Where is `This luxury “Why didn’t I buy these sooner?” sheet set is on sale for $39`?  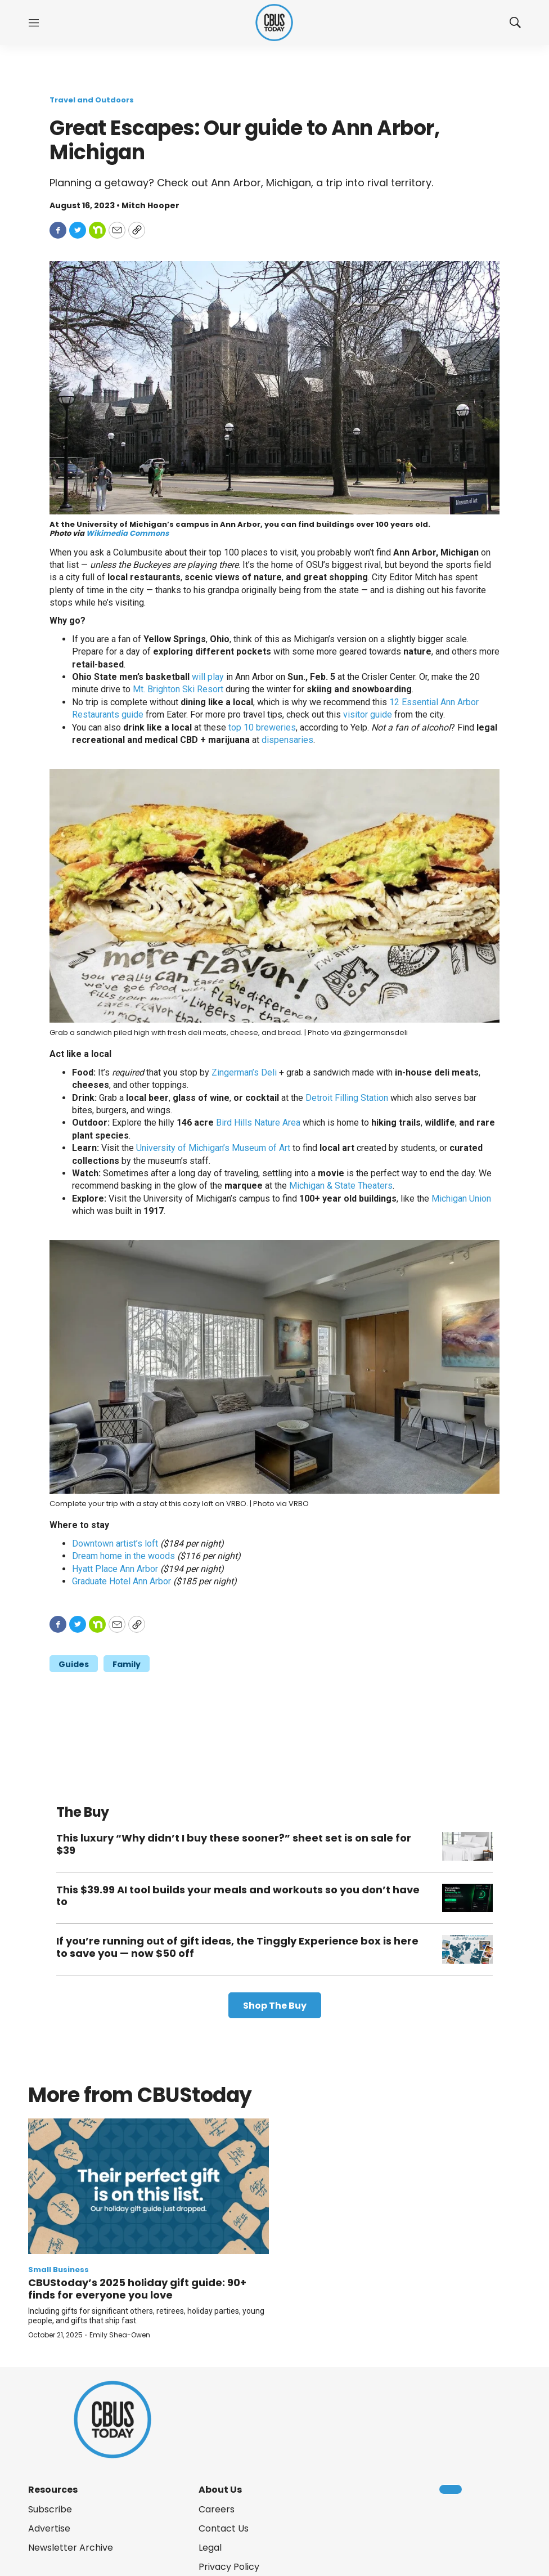
This luxury “Why didn’t I buy these sooner?” sheet set is on sale for $39 is located at coordinates (233, 1844).